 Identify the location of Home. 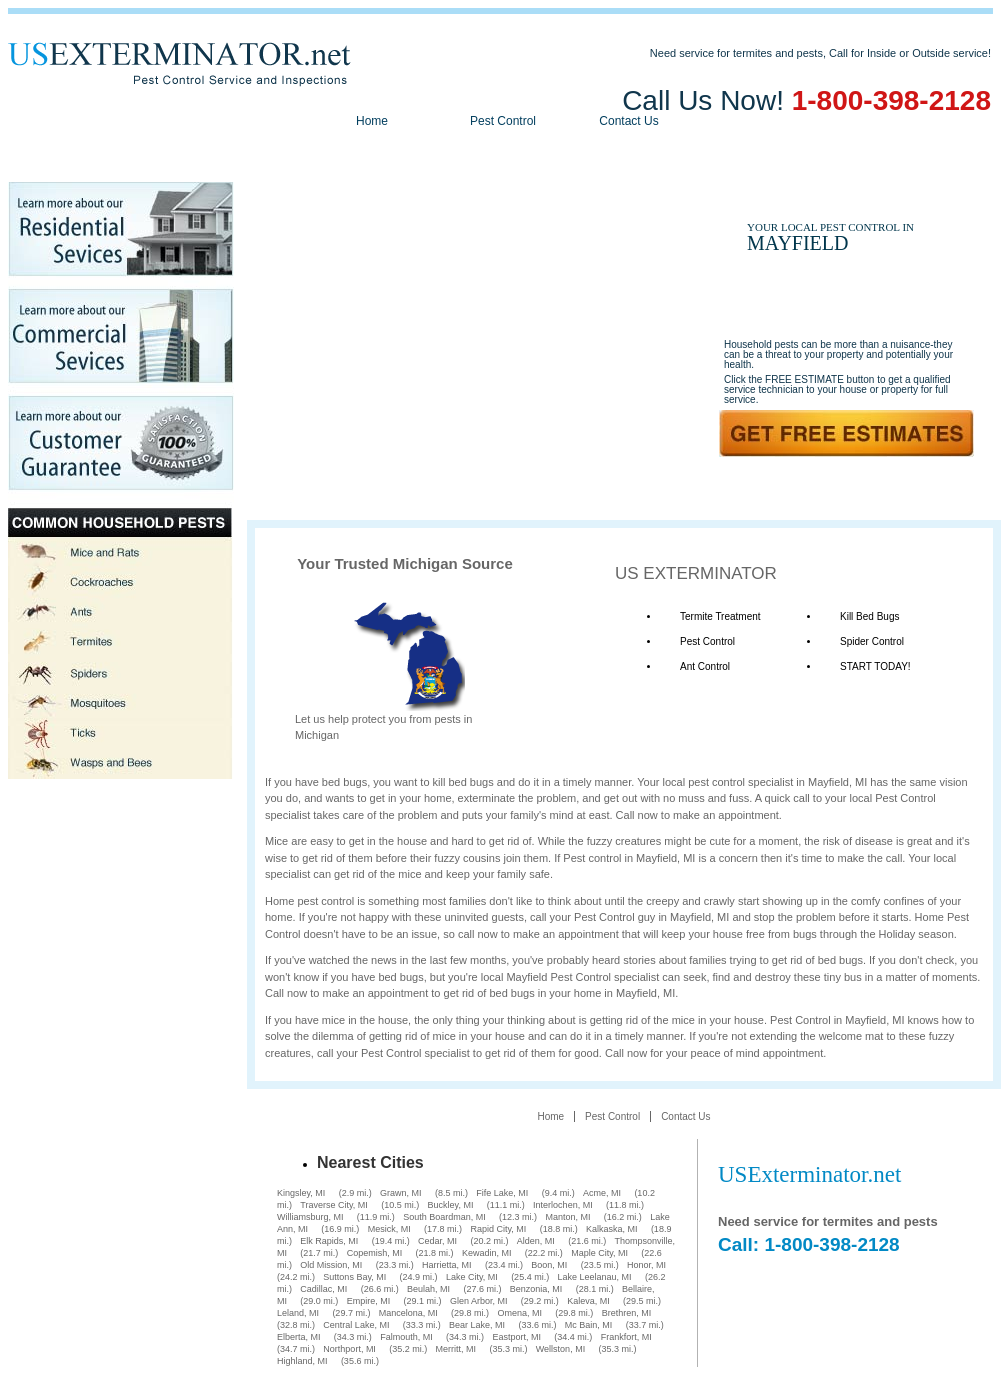
(372, 121).